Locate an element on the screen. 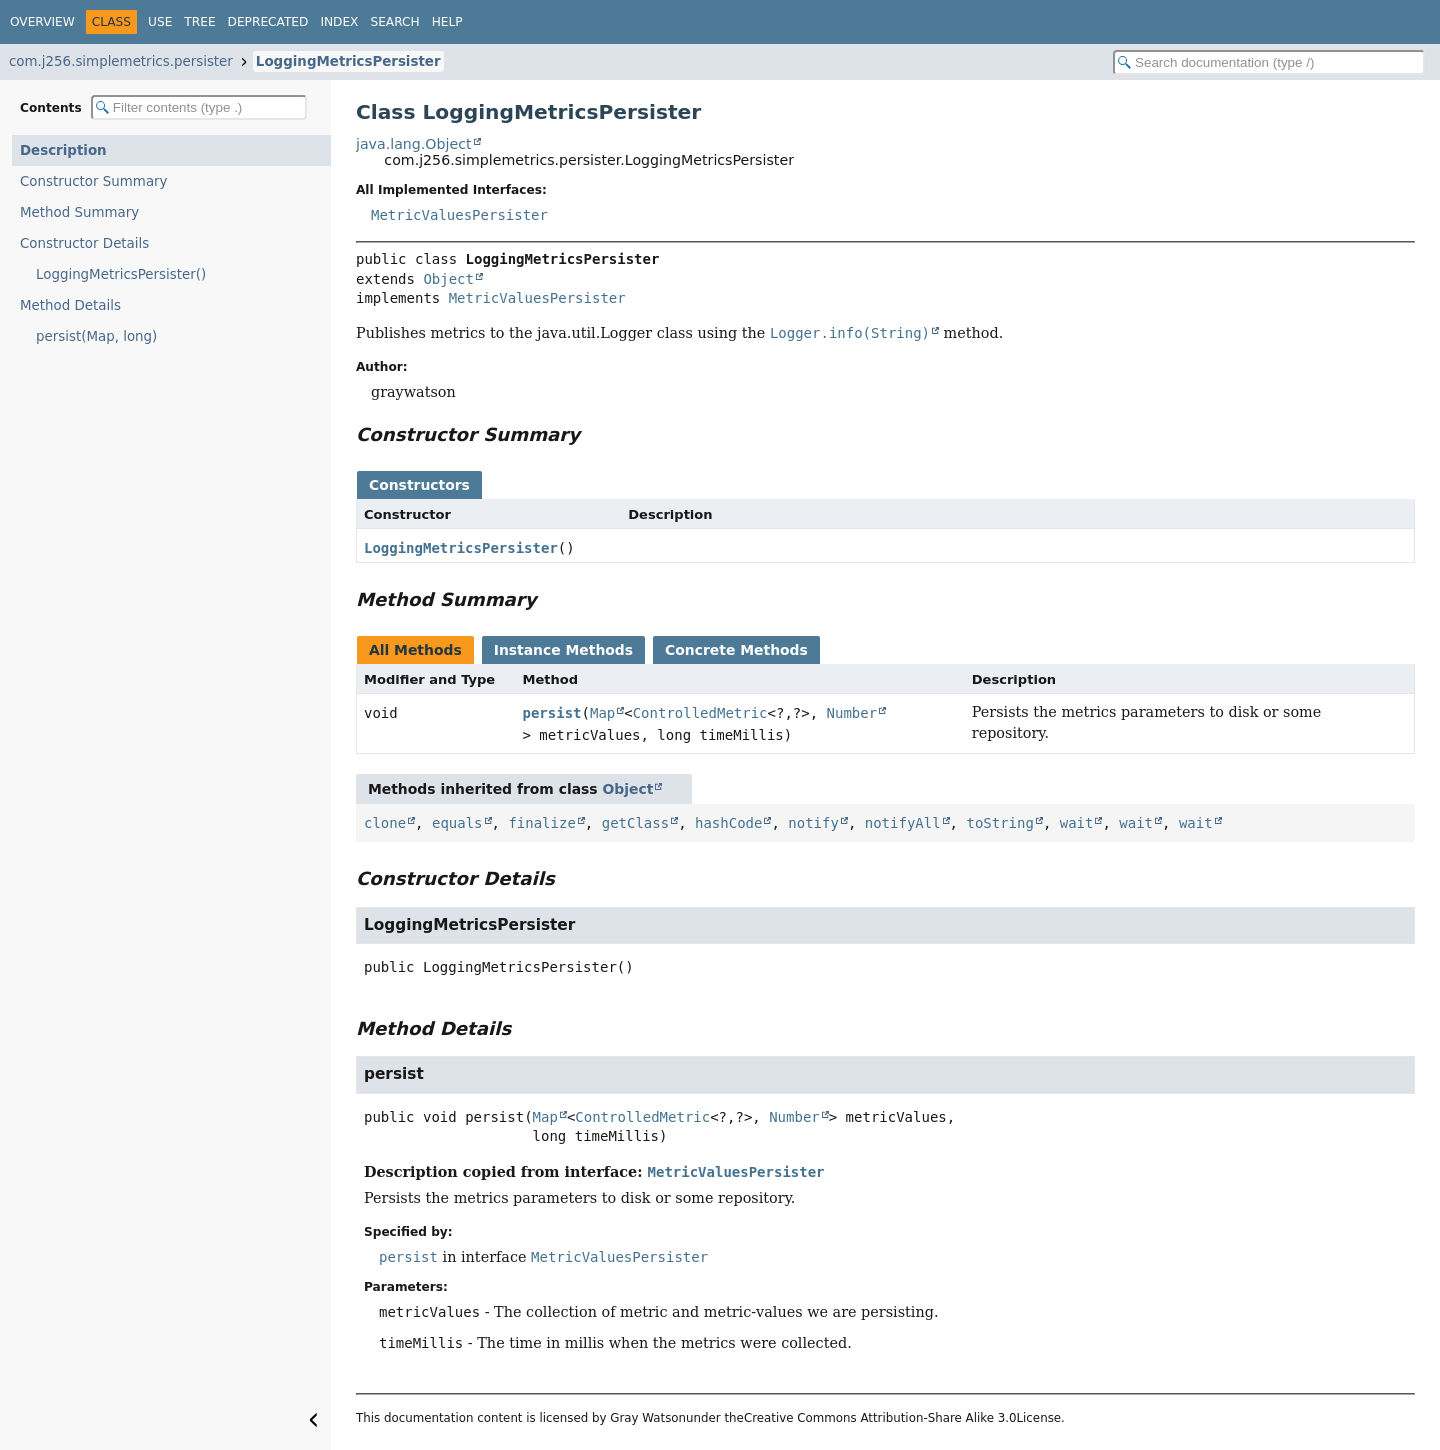 This screenshot has width=1440, height=1450. com.j256.simplemetrics.persister is located at coordinates (121, 61).